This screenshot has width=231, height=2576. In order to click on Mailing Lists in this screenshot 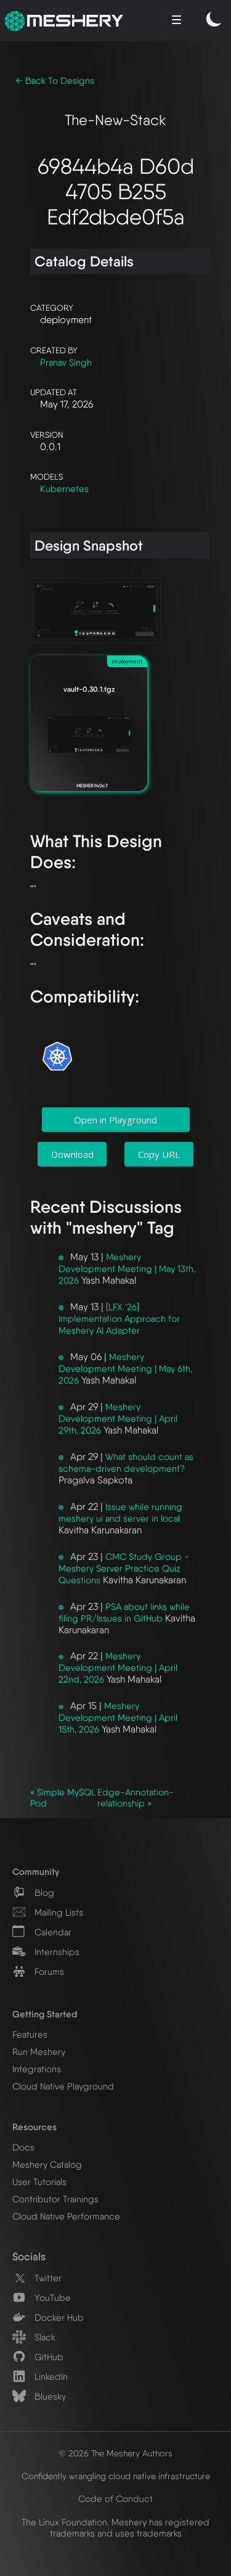, I will do `click(47, 1912)`.